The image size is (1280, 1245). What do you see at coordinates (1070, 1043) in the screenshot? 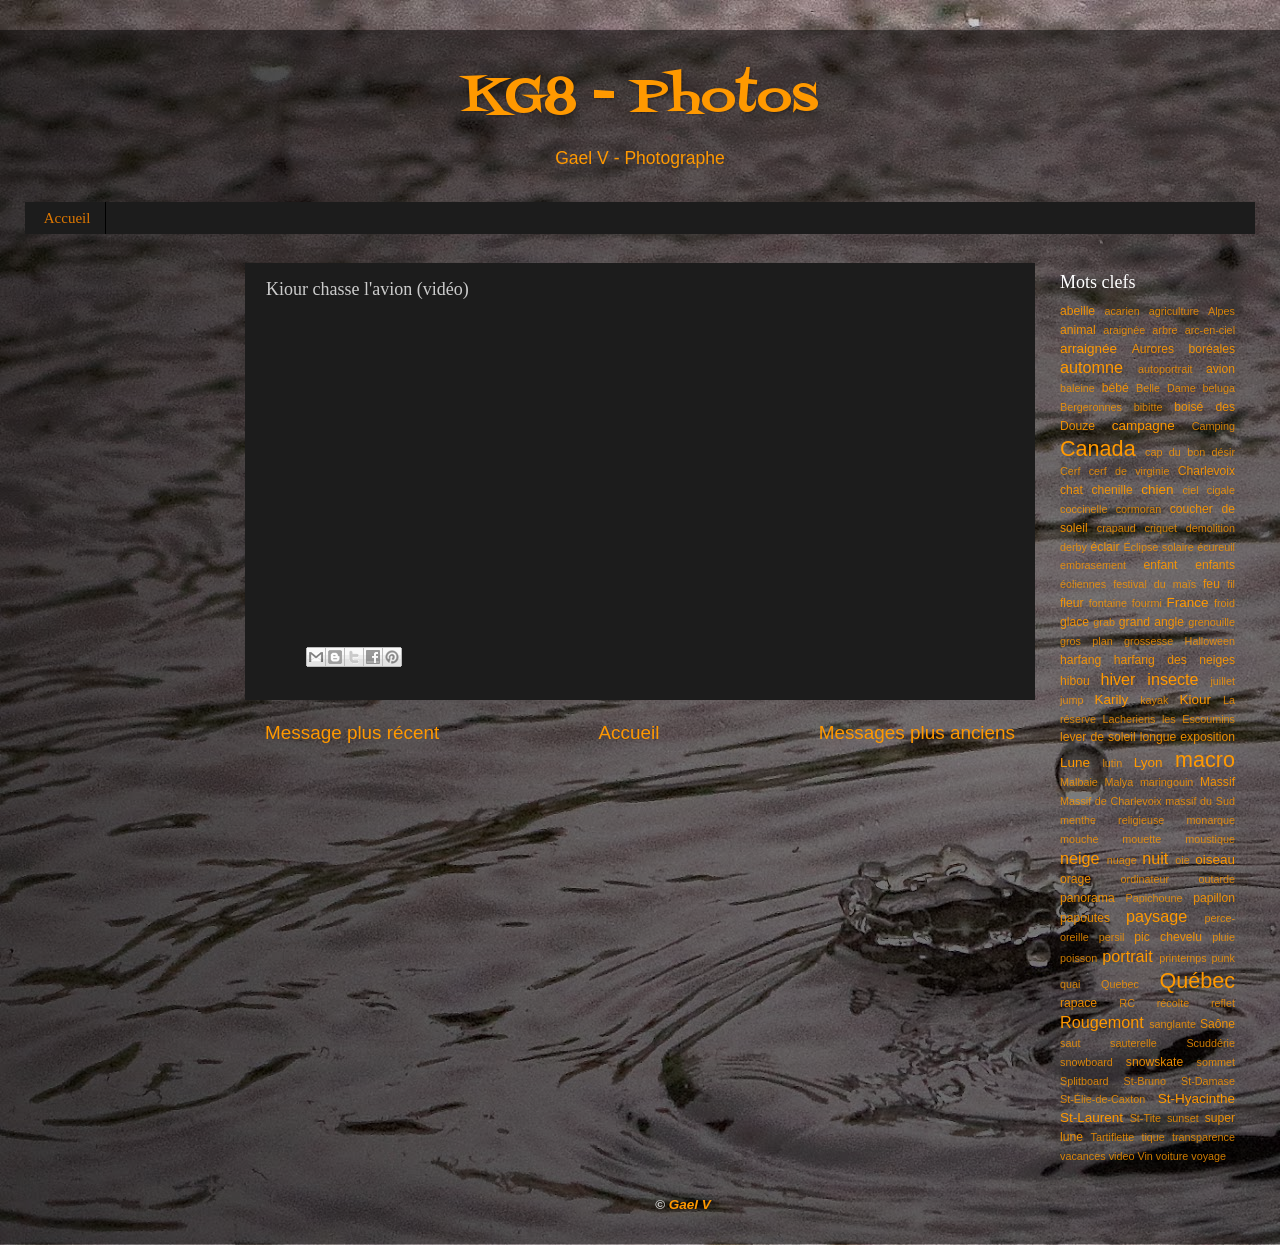
I see `saut` at bounding box center [1070, 1043].